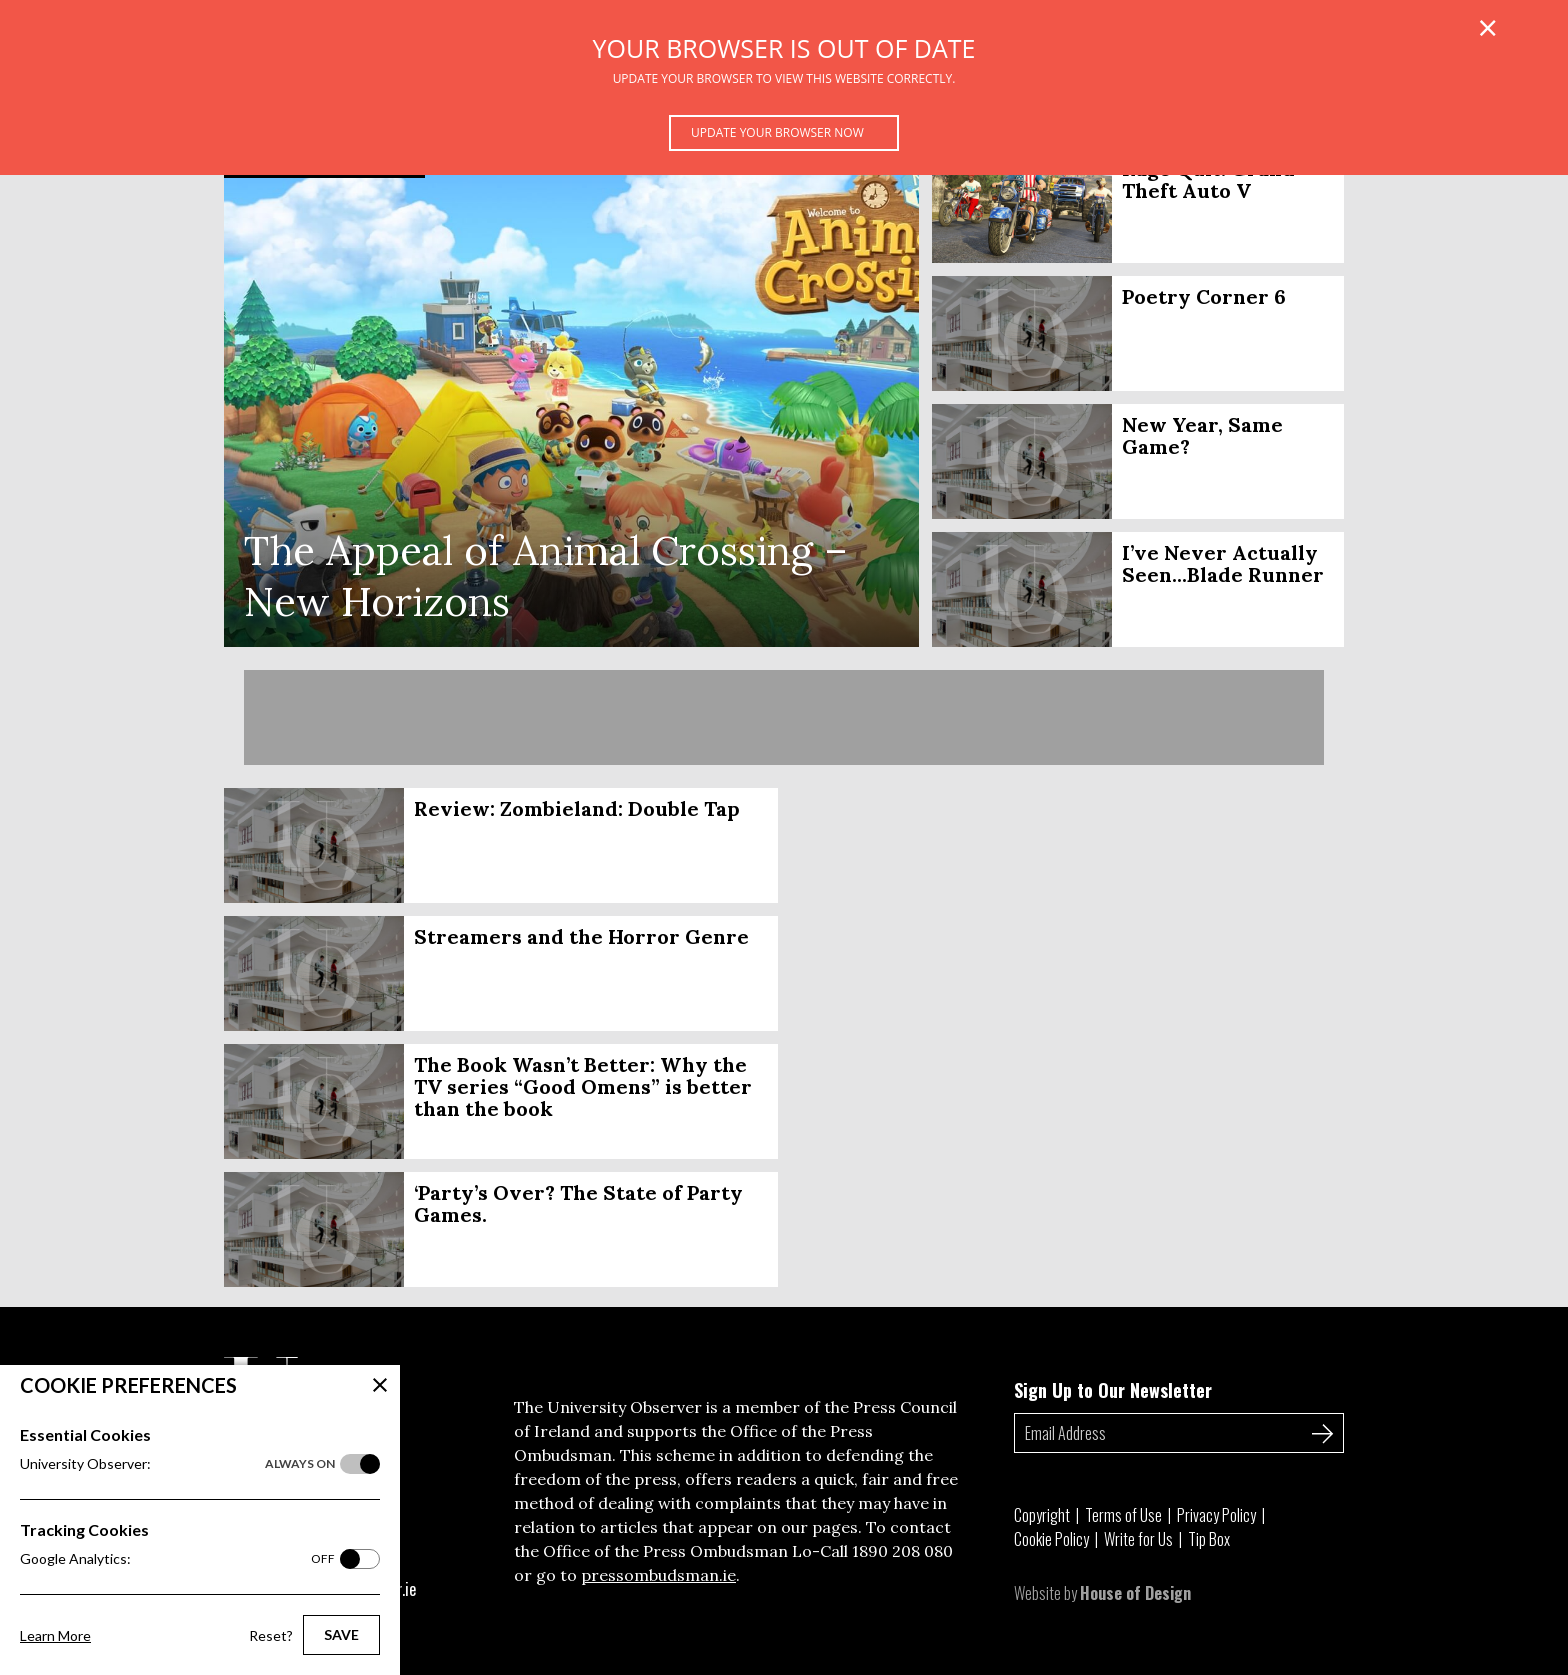 Image resolution: width=1568 pixels, height=1675 pixels. Describe the element at coordinates (1042, 1515) in the screenshot. I see `Copyright` at that location.